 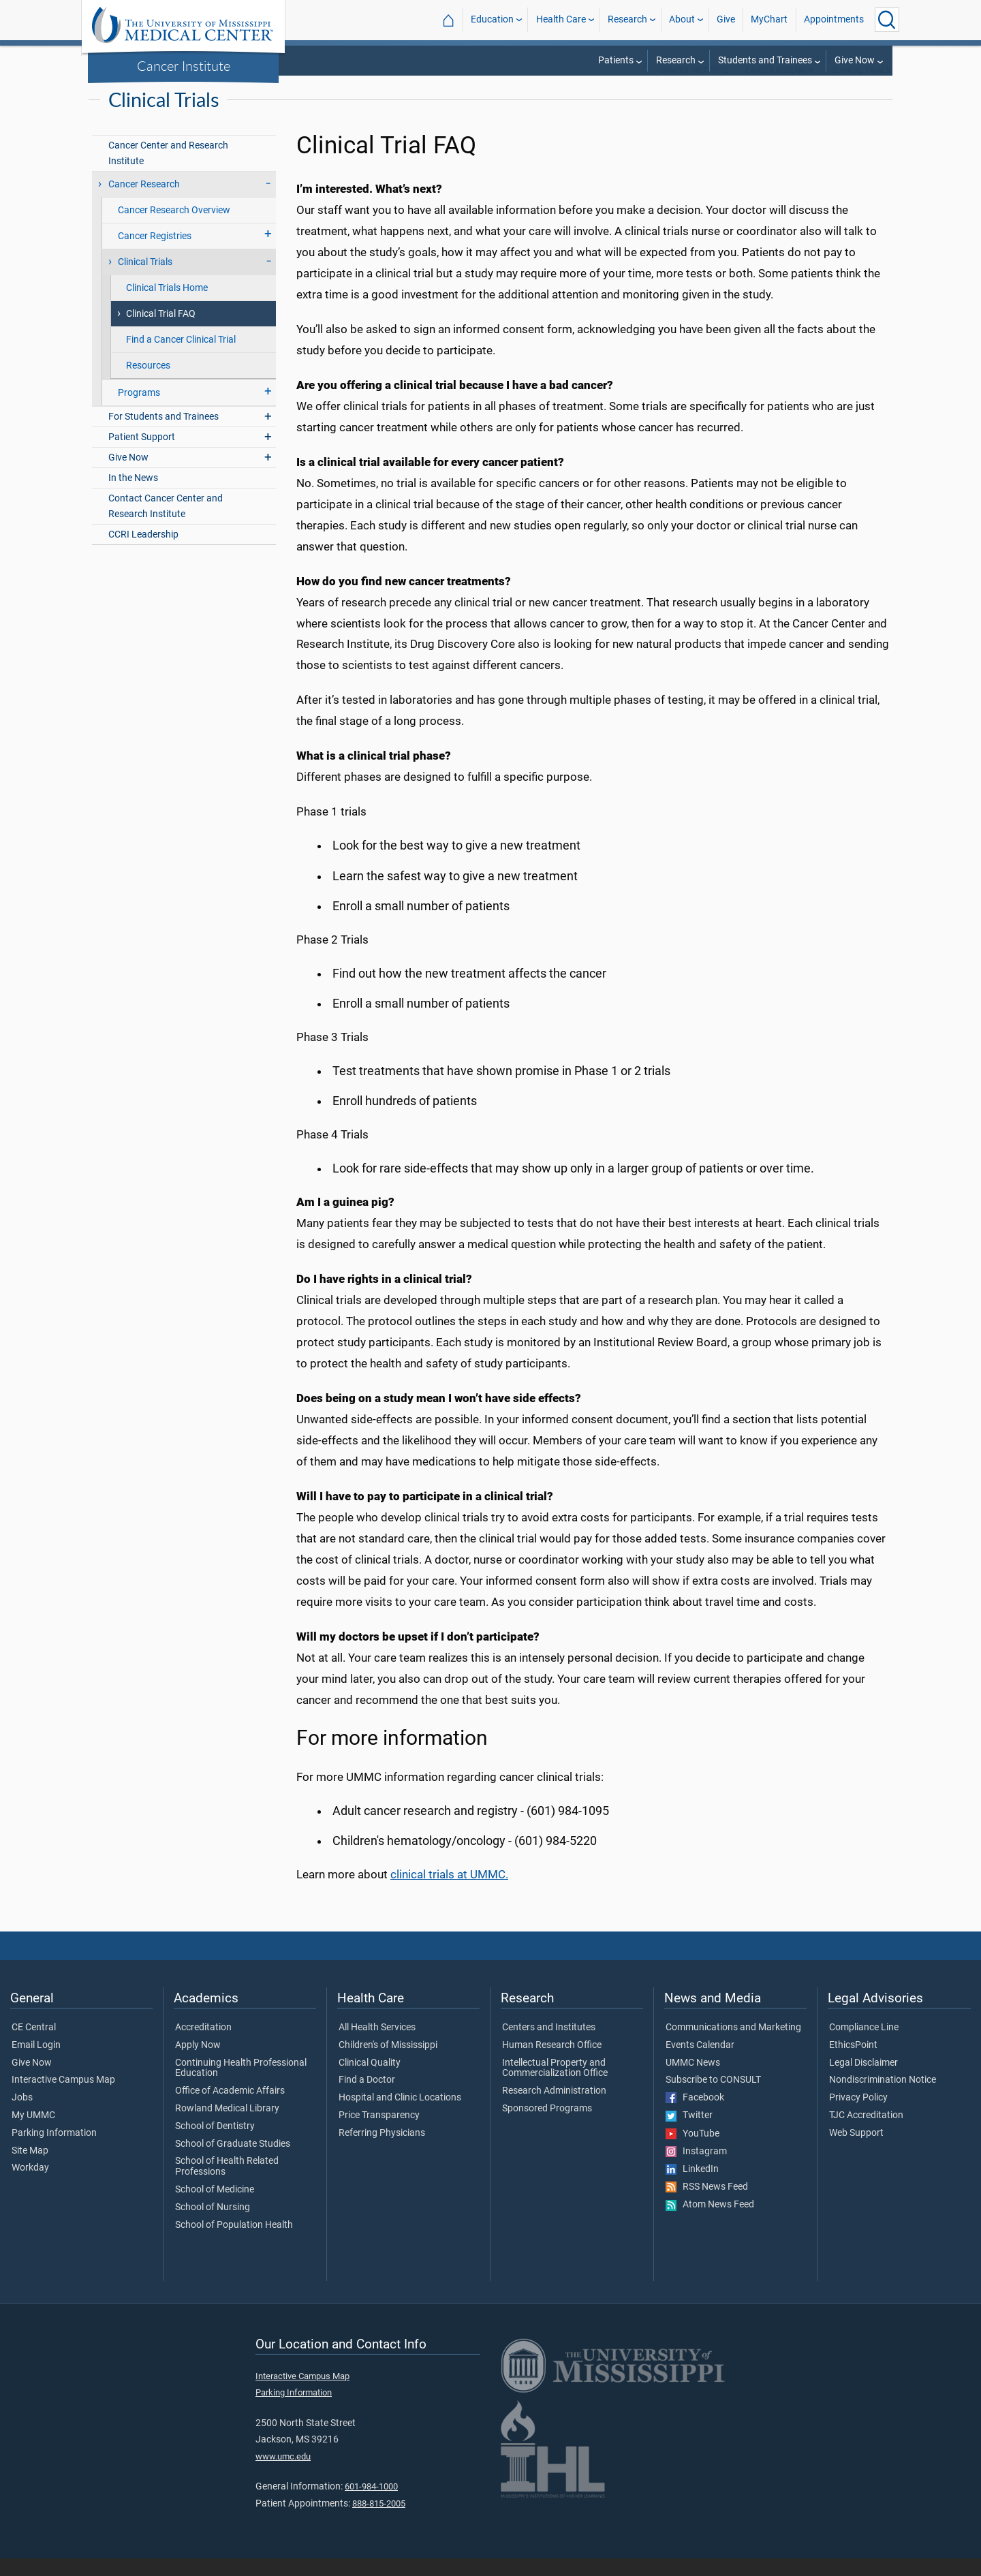 What do you see at coordinates (30, 2185) in the screenshot?
I see `Workday` at bounding box center [30, 2185].